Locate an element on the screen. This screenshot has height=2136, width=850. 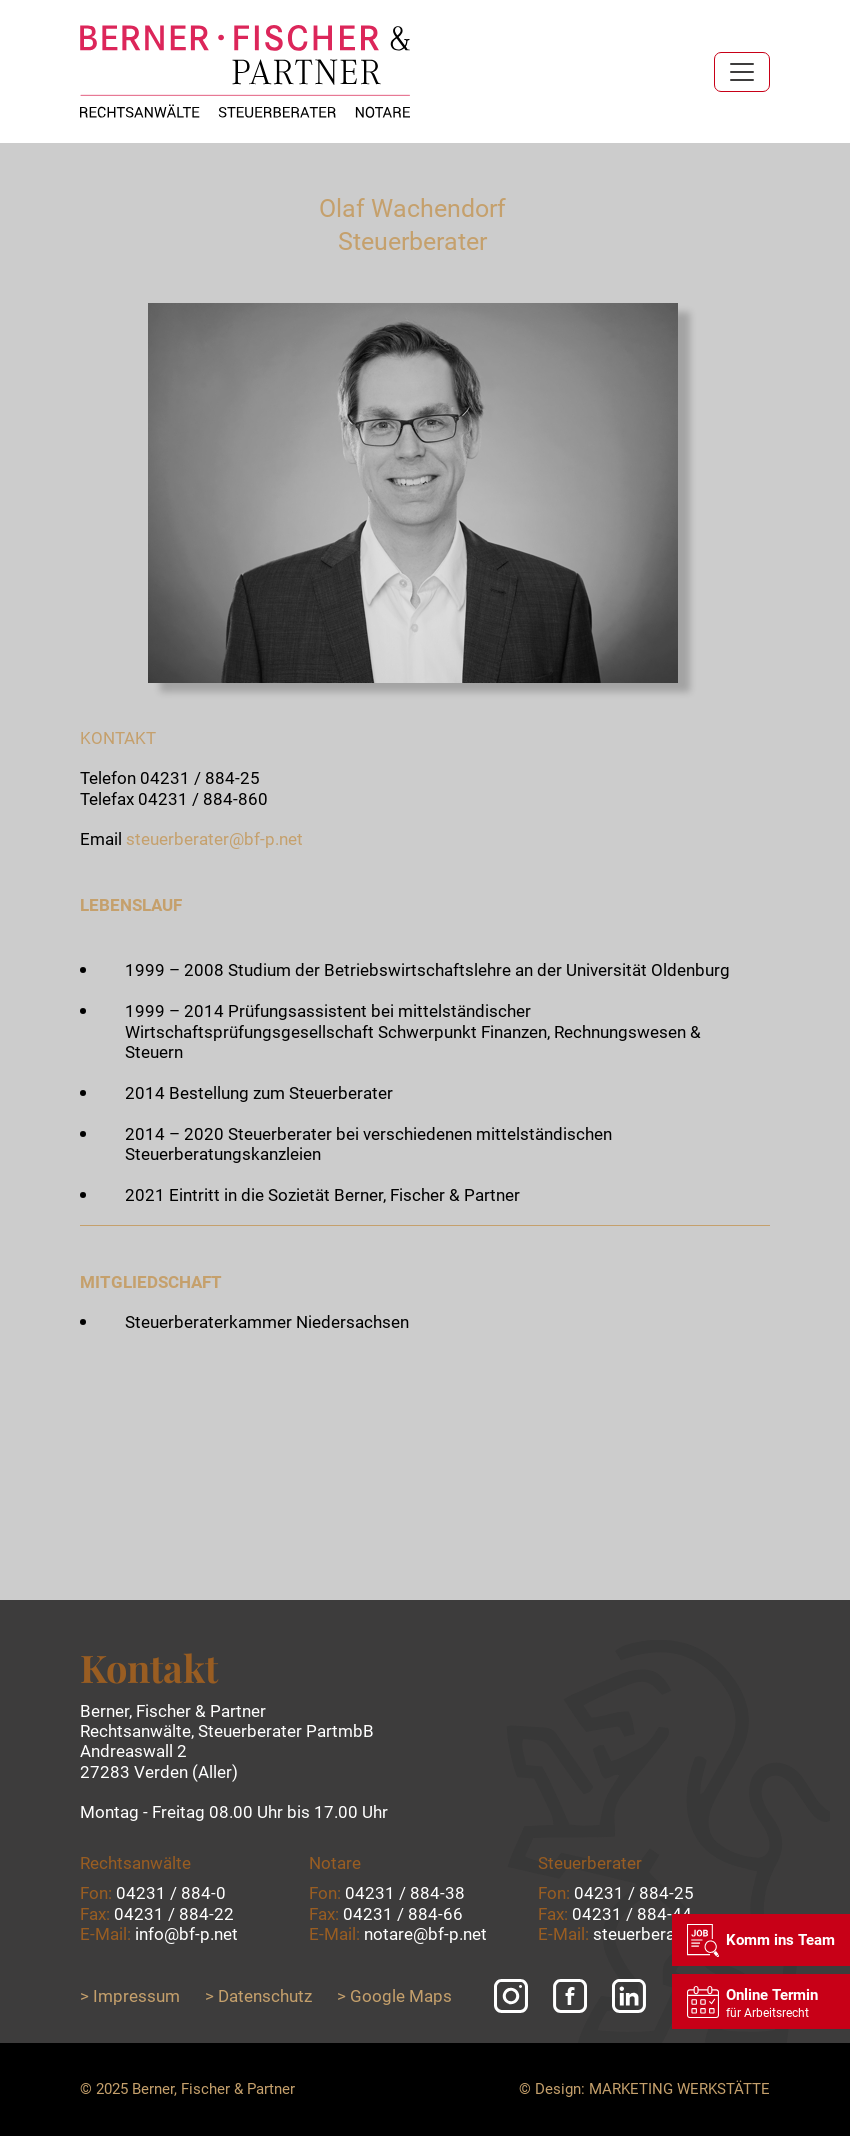
04231 / 884-25 is located at coordinates (200, 778).